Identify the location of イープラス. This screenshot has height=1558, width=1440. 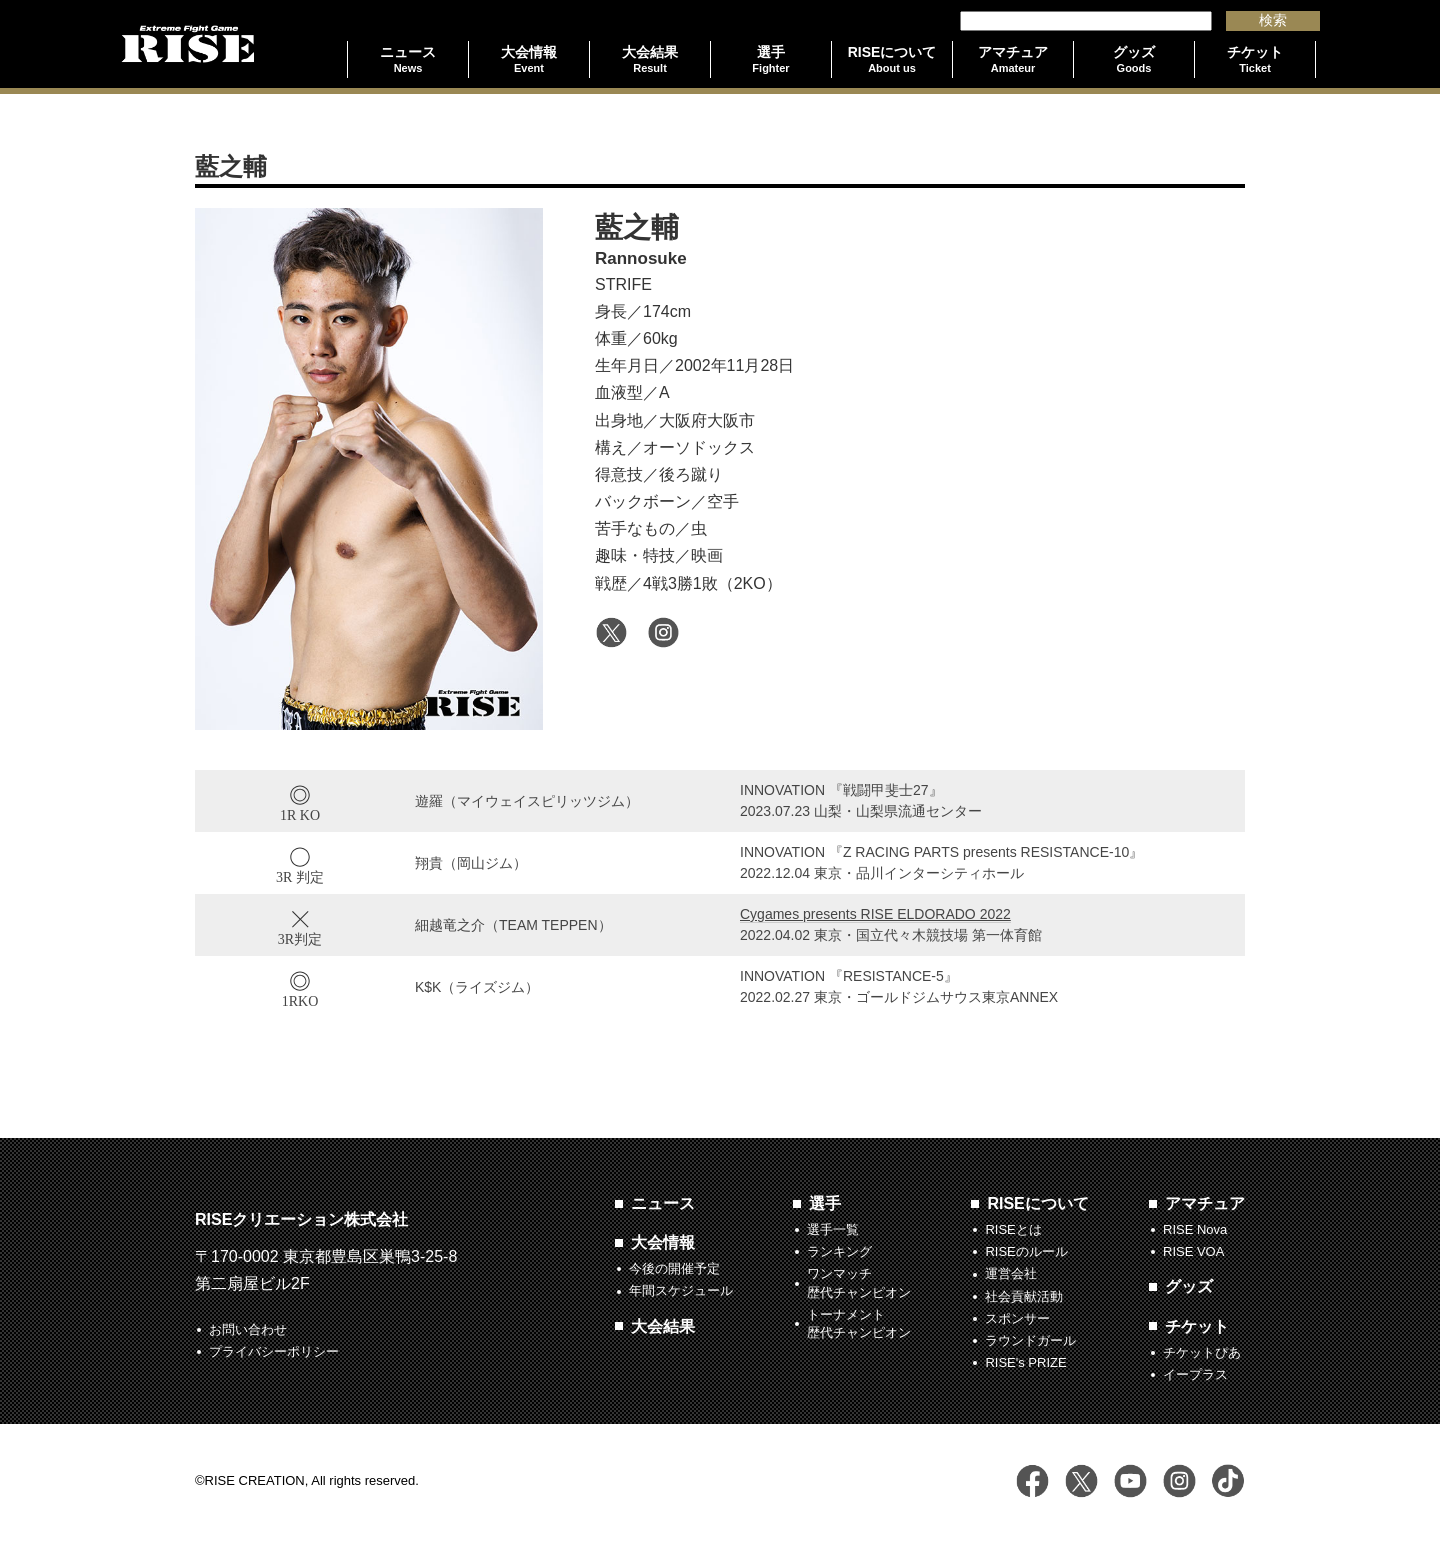
(1195, 1374).